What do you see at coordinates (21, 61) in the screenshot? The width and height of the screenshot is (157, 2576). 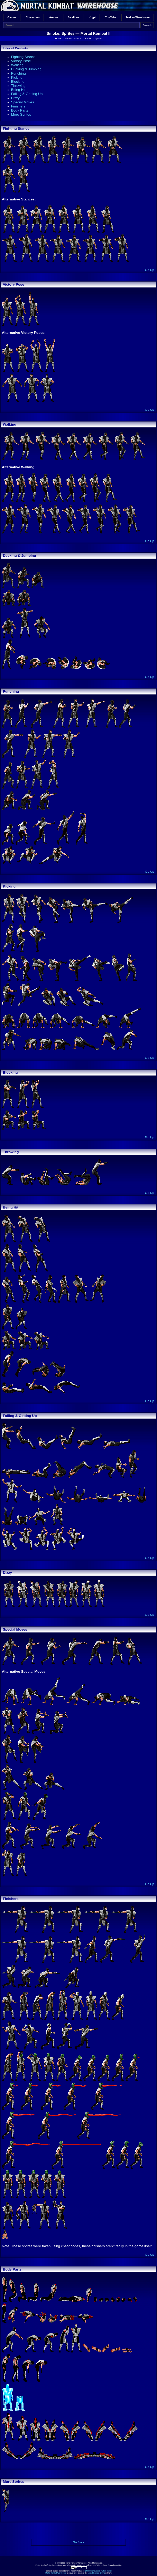 I see `Victory Pose` at bounding box center [21, 61].